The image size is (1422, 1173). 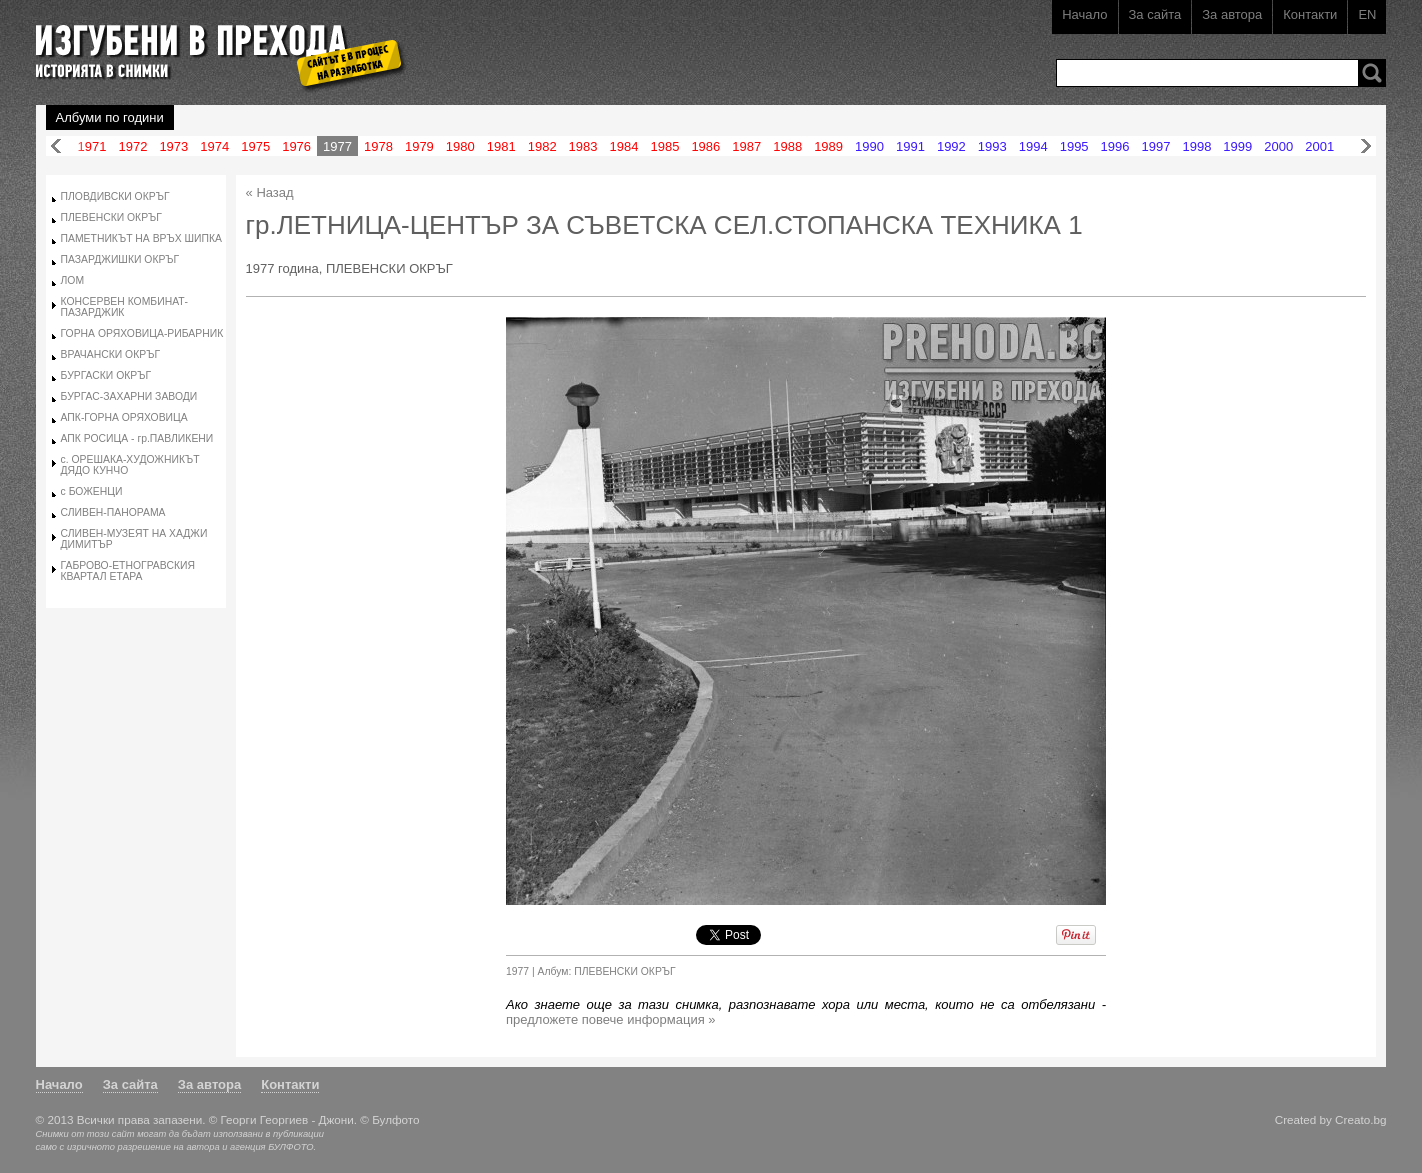 What do you see at coordinates (828, 146) in the screenshot?
I see `1989` at bounding box center [828, 146].